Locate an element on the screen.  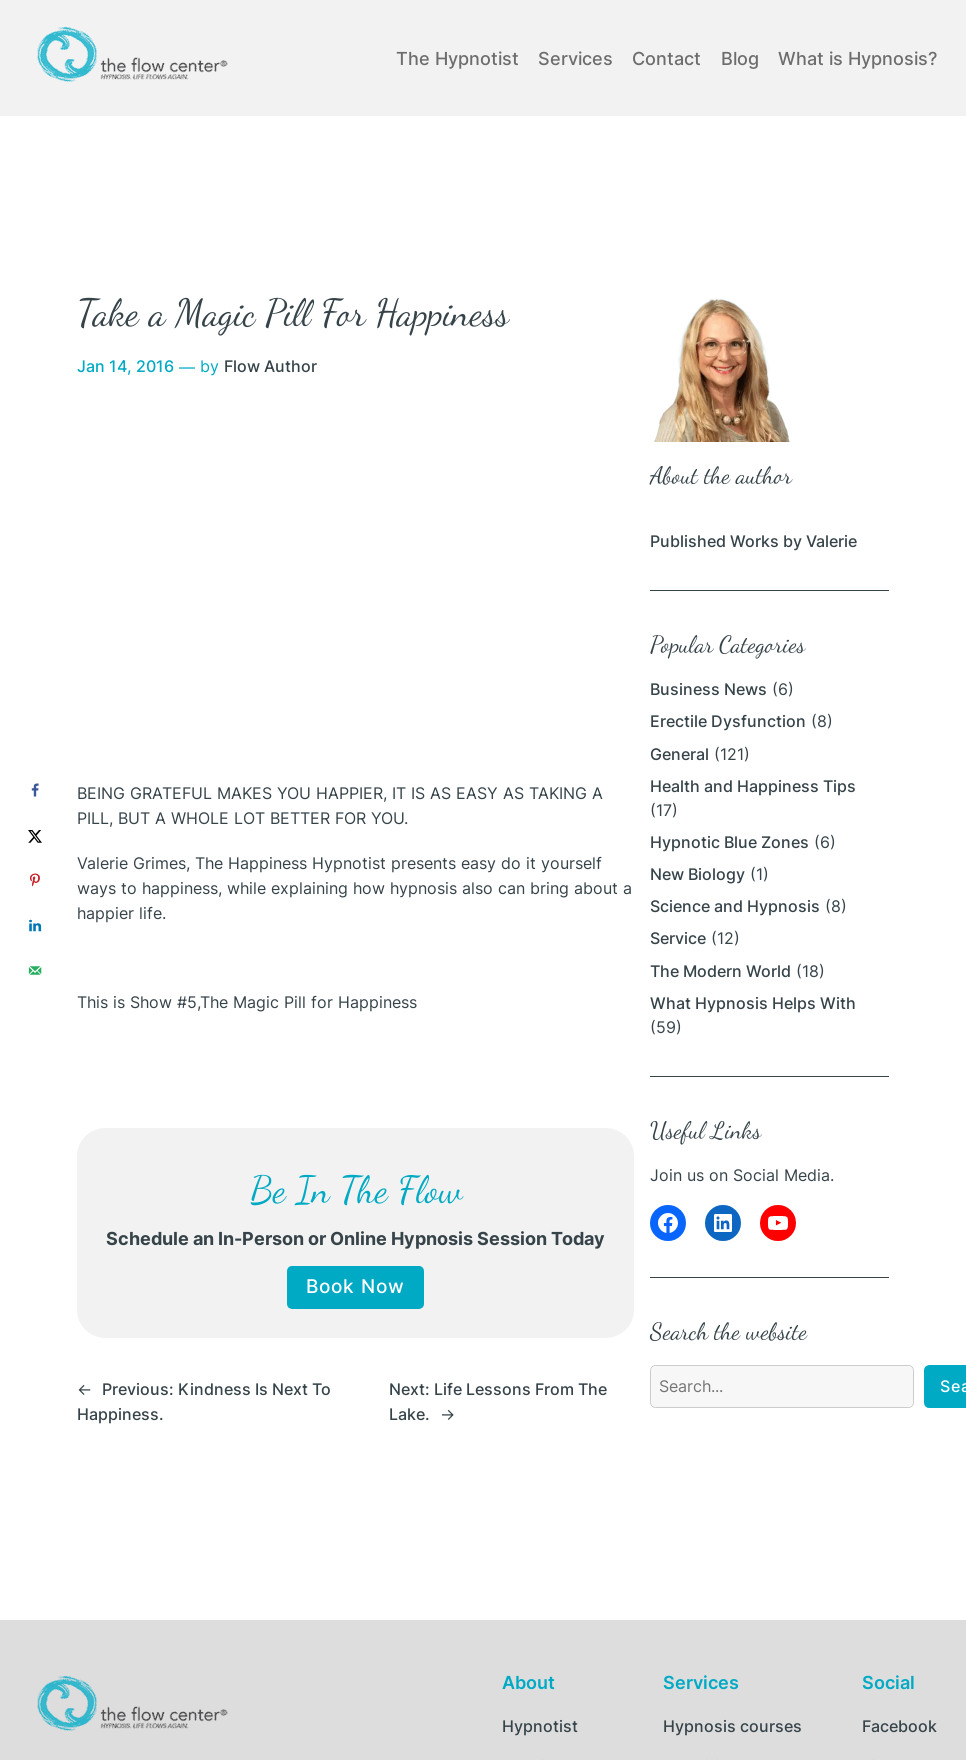
Flow Author is located at coordinates (270, 366).